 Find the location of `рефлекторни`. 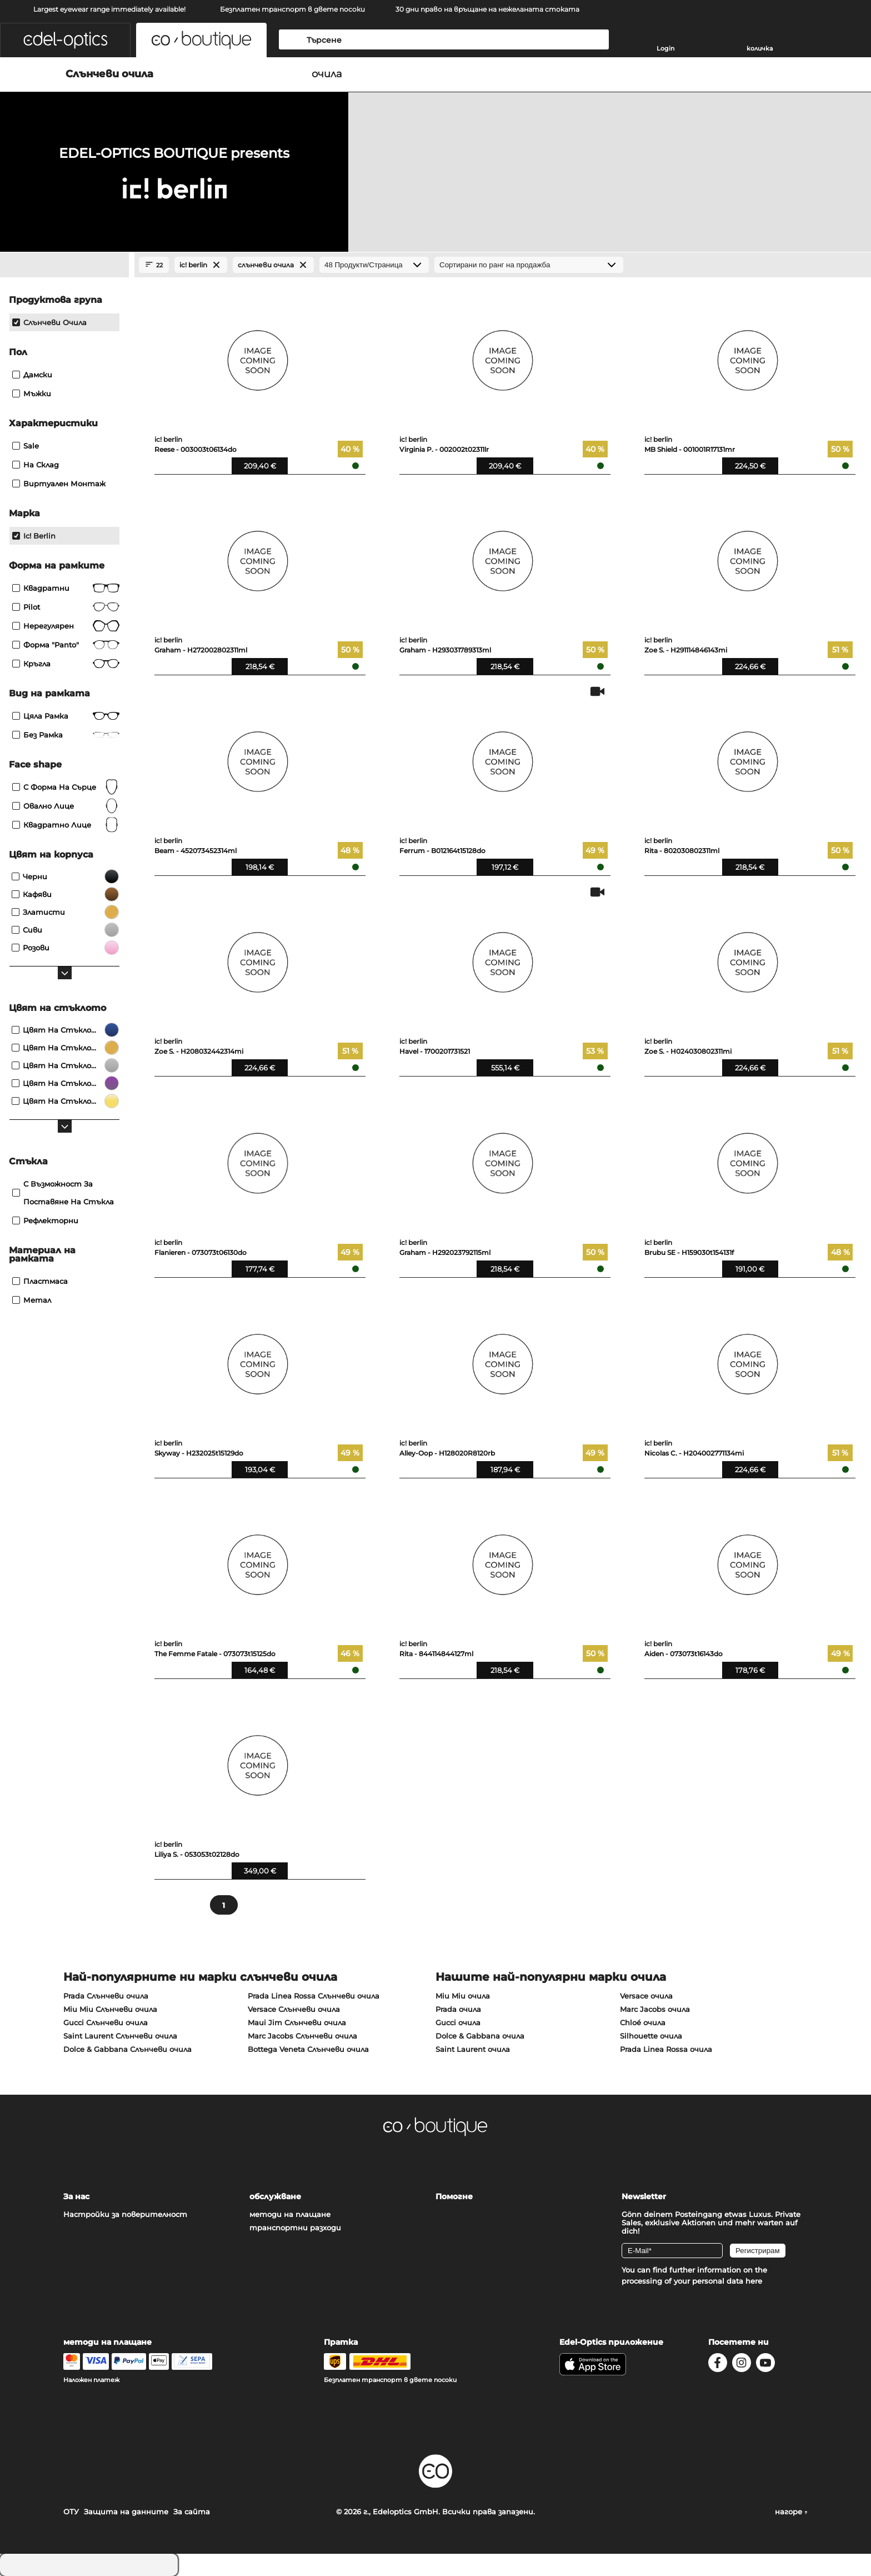

рефлекторни is located at coordinates (45, 1220).